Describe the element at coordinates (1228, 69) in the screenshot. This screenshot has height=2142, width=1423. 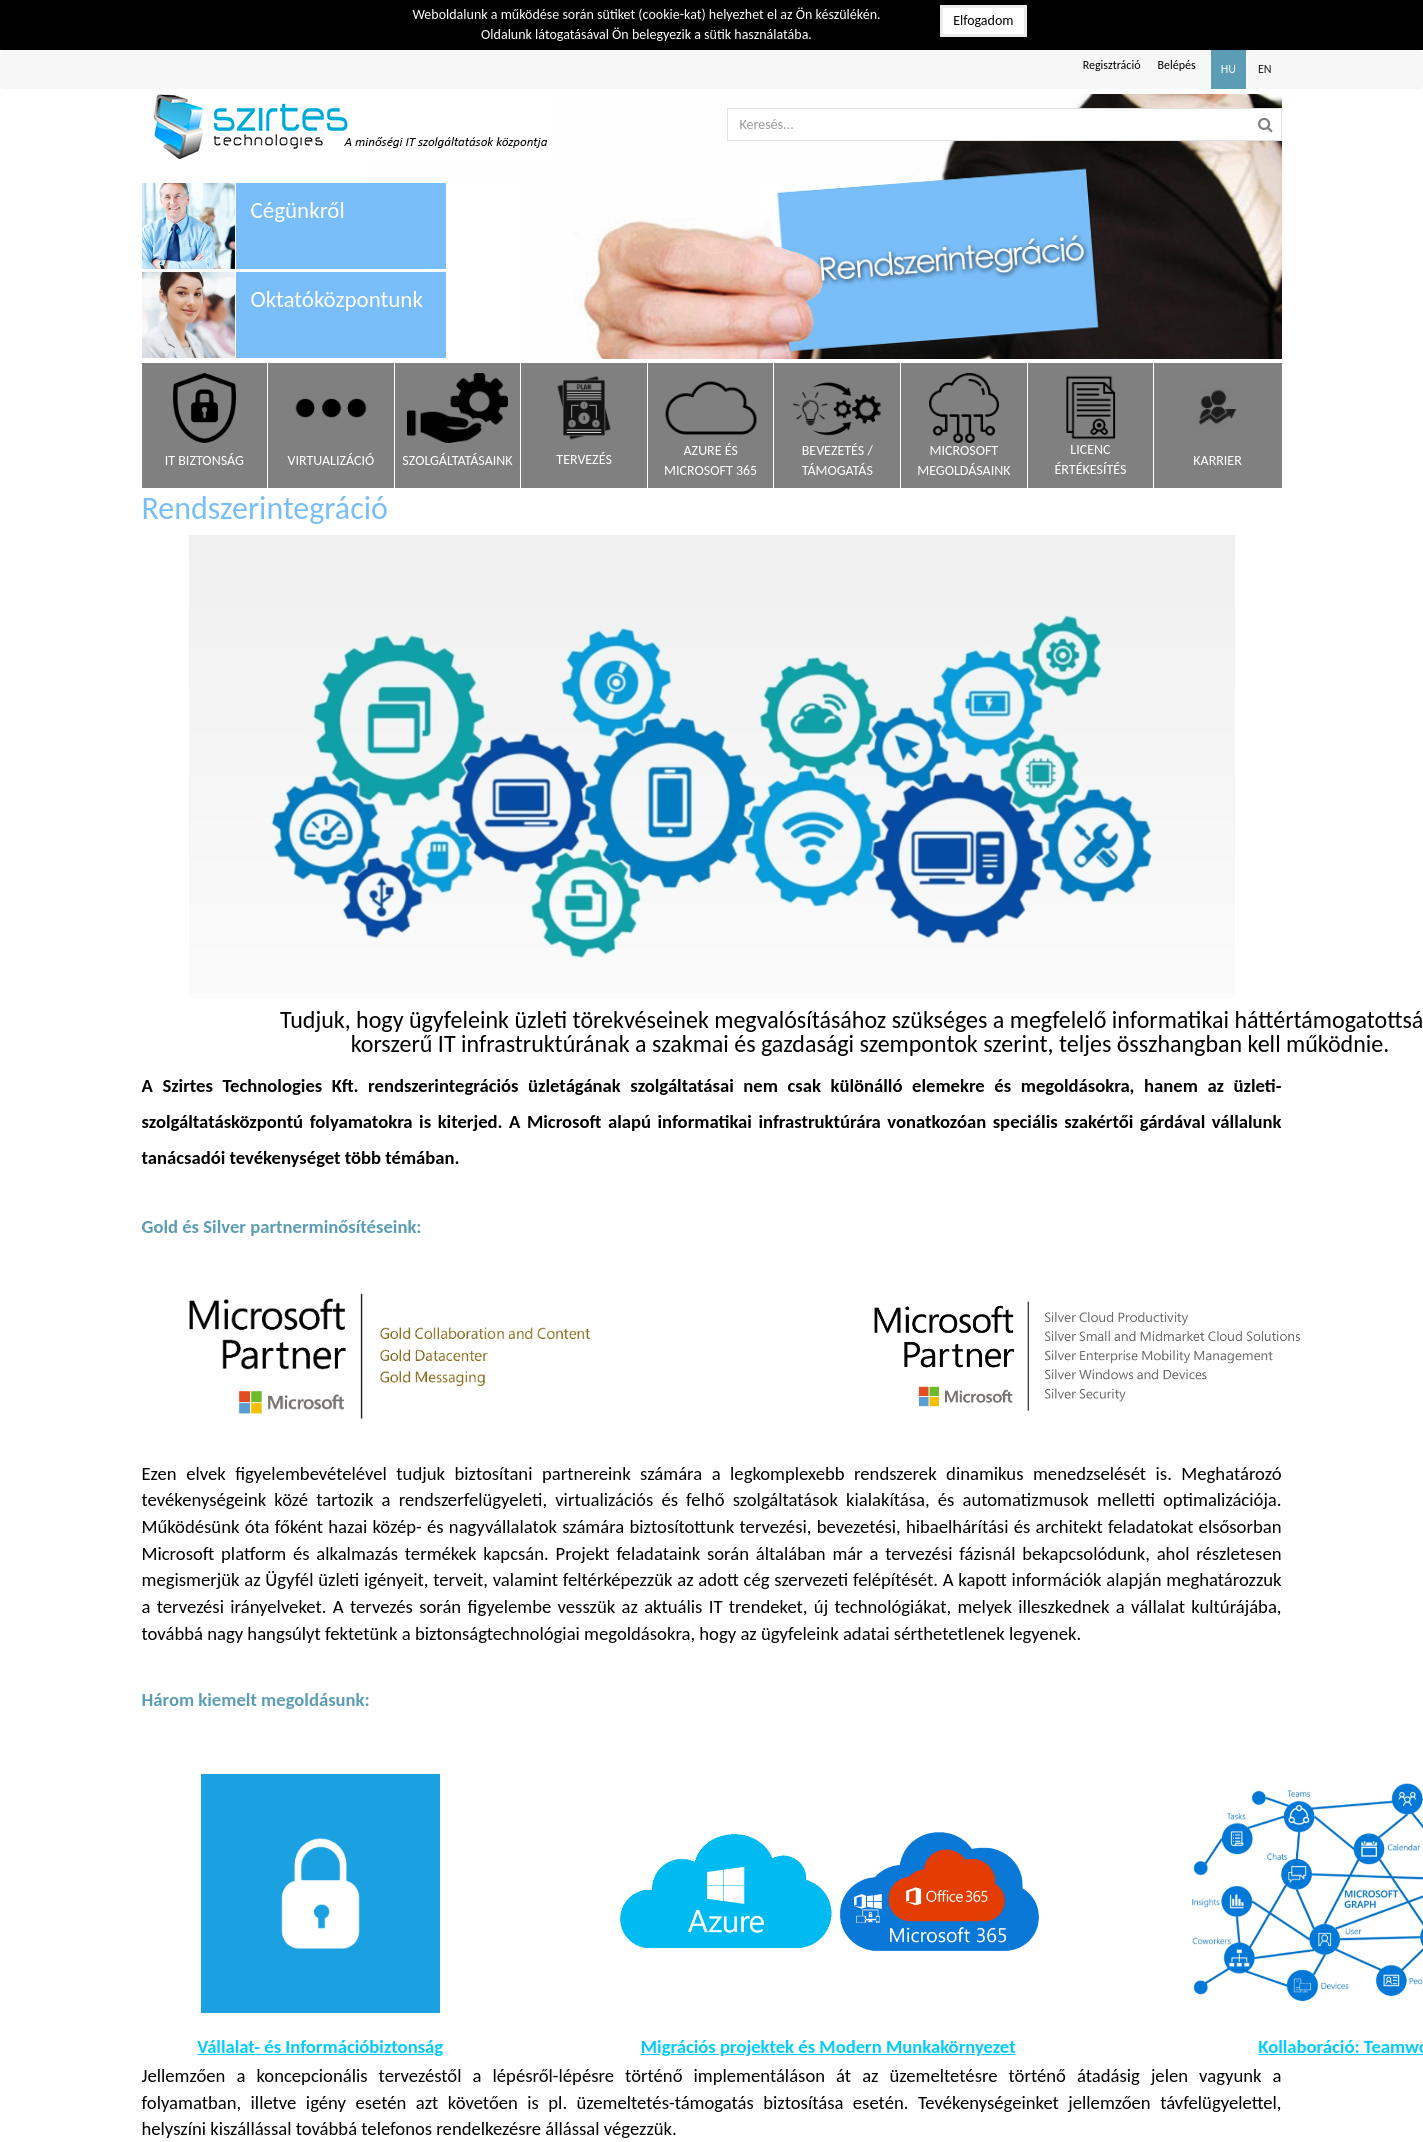
I see `HU` at that location.